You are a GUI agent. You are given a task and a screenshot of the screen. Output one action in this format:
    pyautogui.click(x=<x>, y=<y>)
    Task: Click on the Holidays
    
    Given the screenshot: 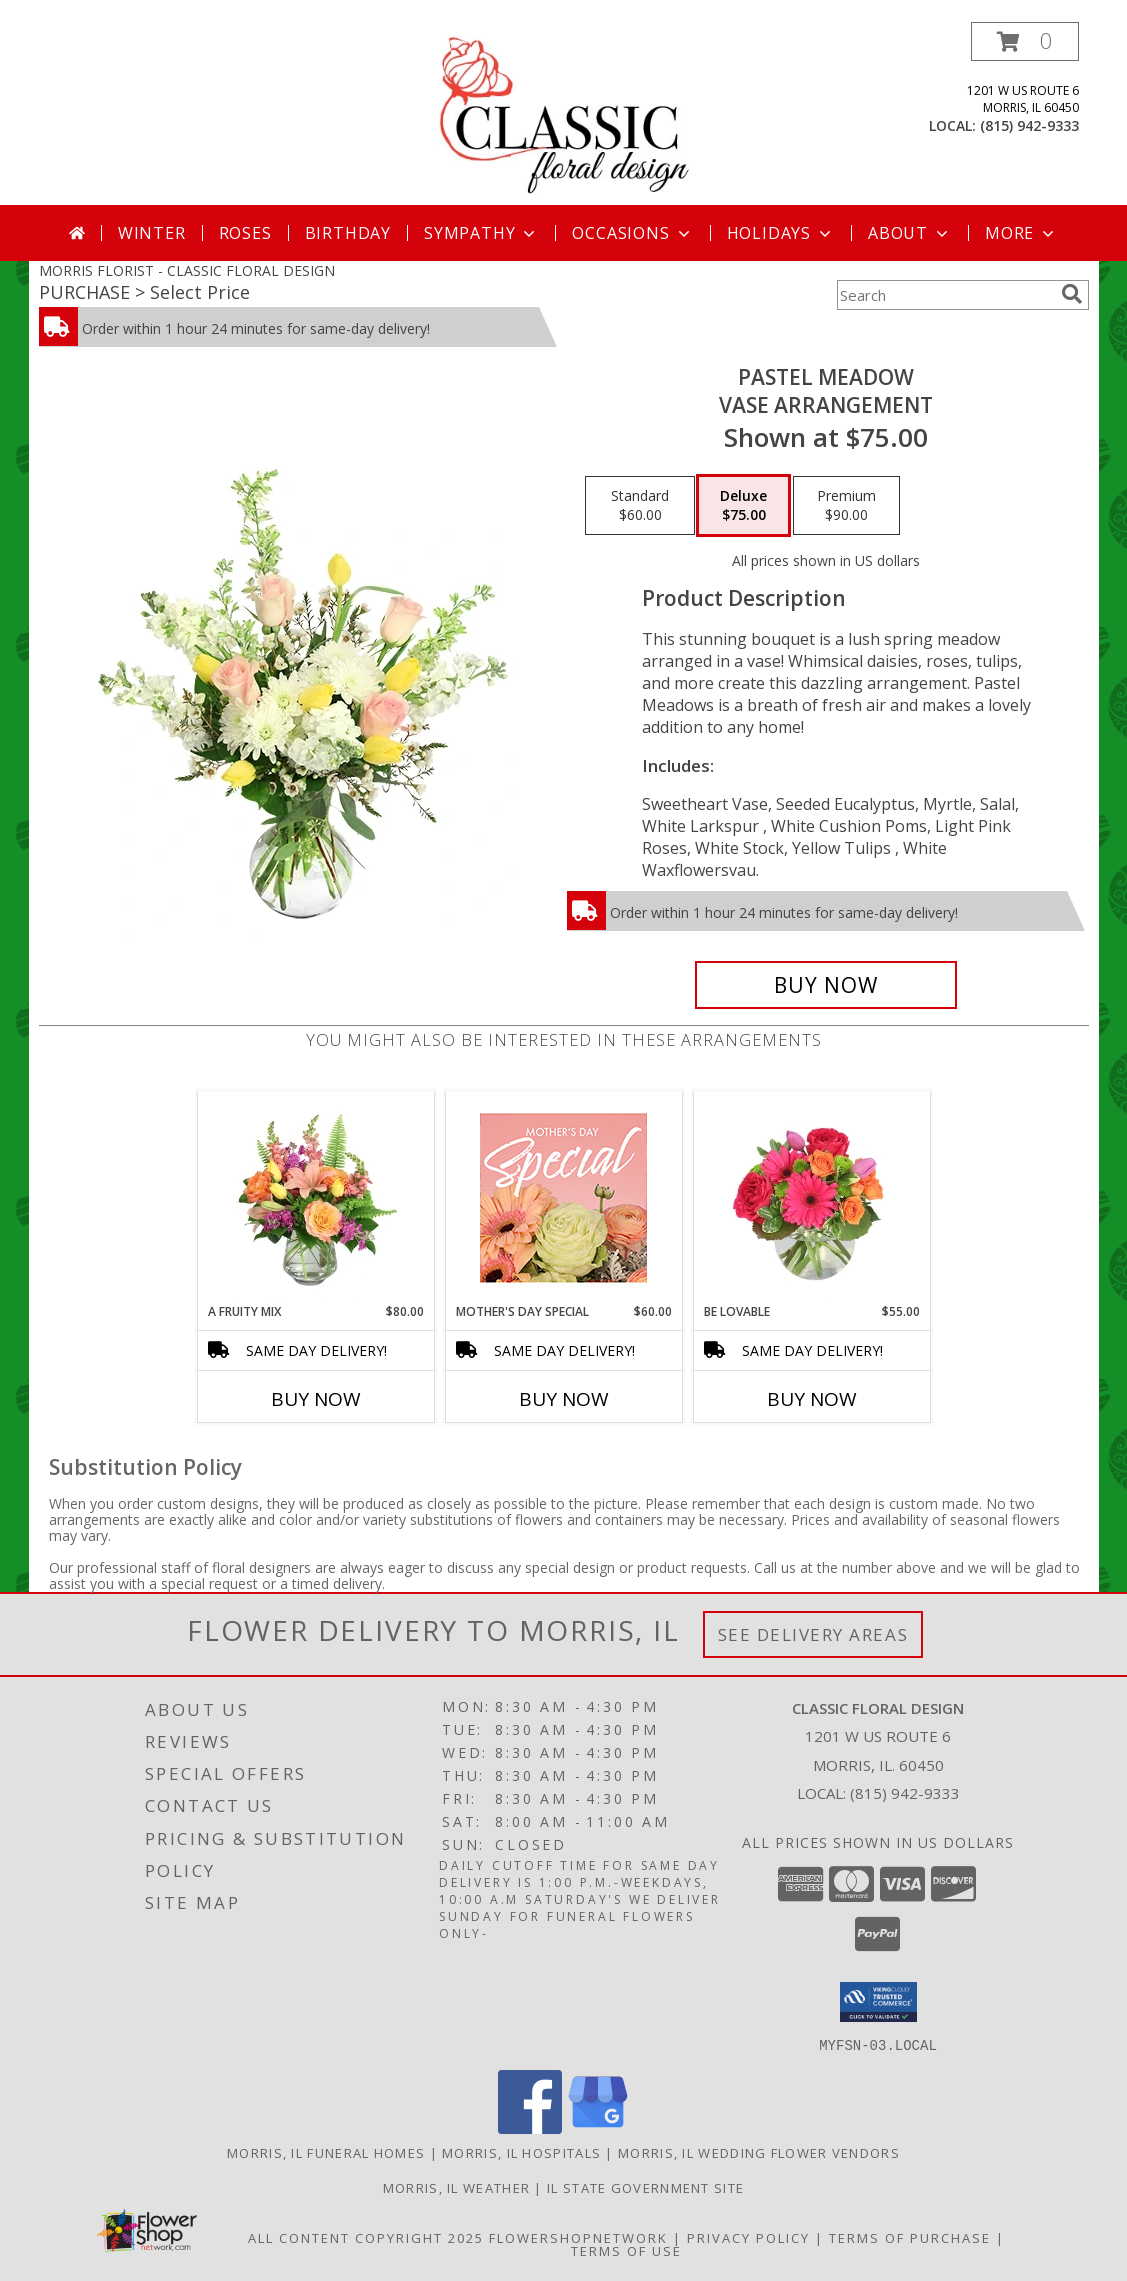 What is the action you would take?
    pyautogui.click(x=781, y=233)
    